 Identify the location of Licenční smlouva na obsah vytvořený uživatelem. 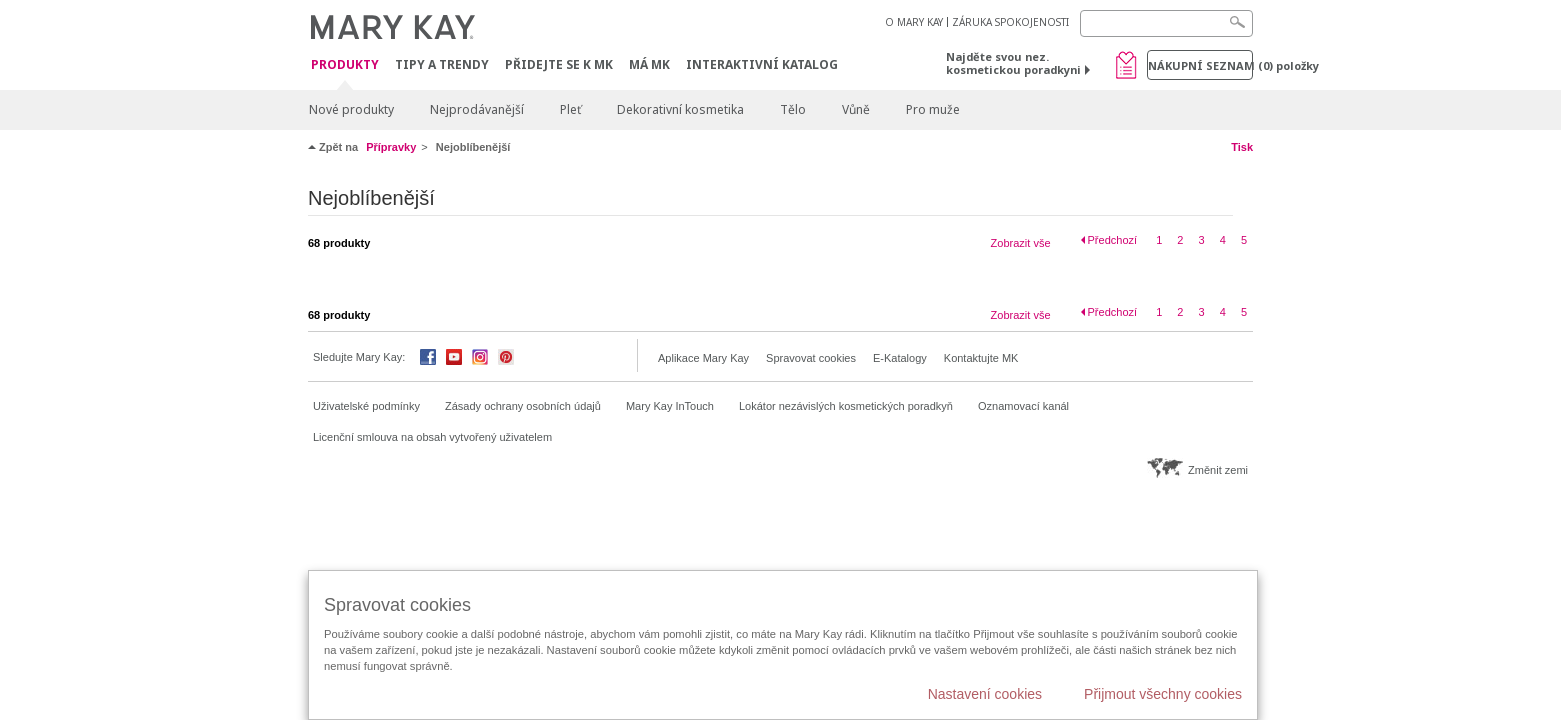
(432, 437).